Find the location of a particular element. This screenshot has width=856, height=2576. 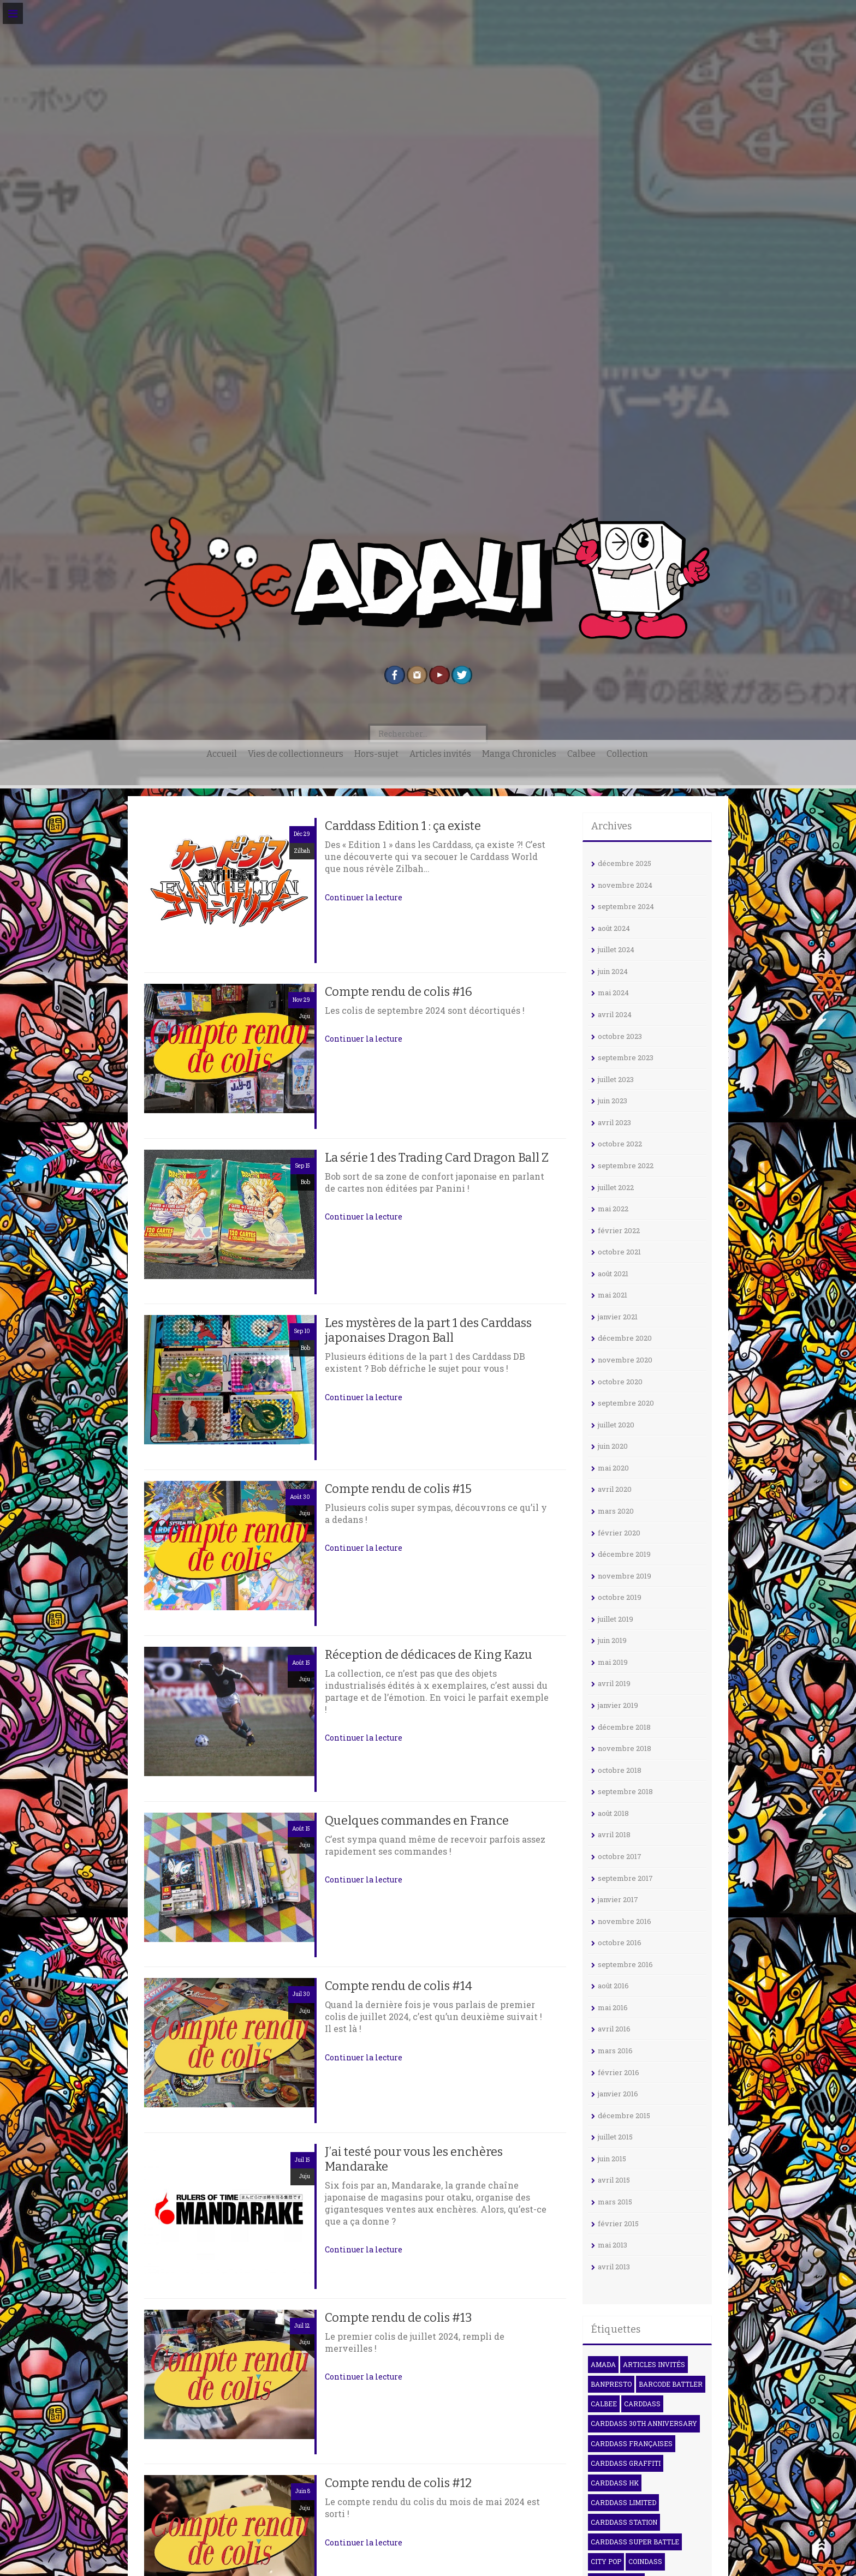

janvier 2017 is located at coordinates (618, 1899).